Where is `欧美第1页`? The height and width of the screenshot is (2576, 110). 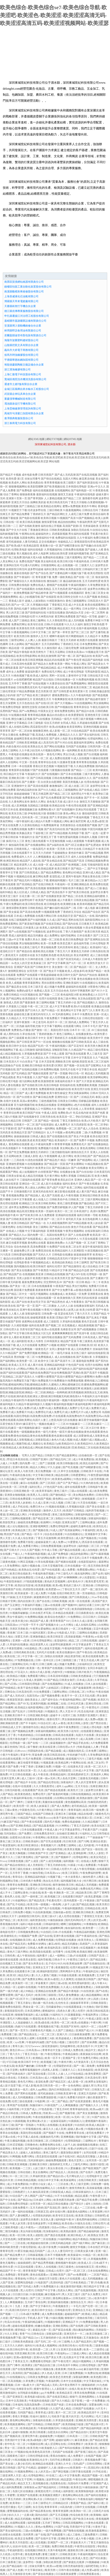 欧美第1页 is located at coordinates (91, 2444).